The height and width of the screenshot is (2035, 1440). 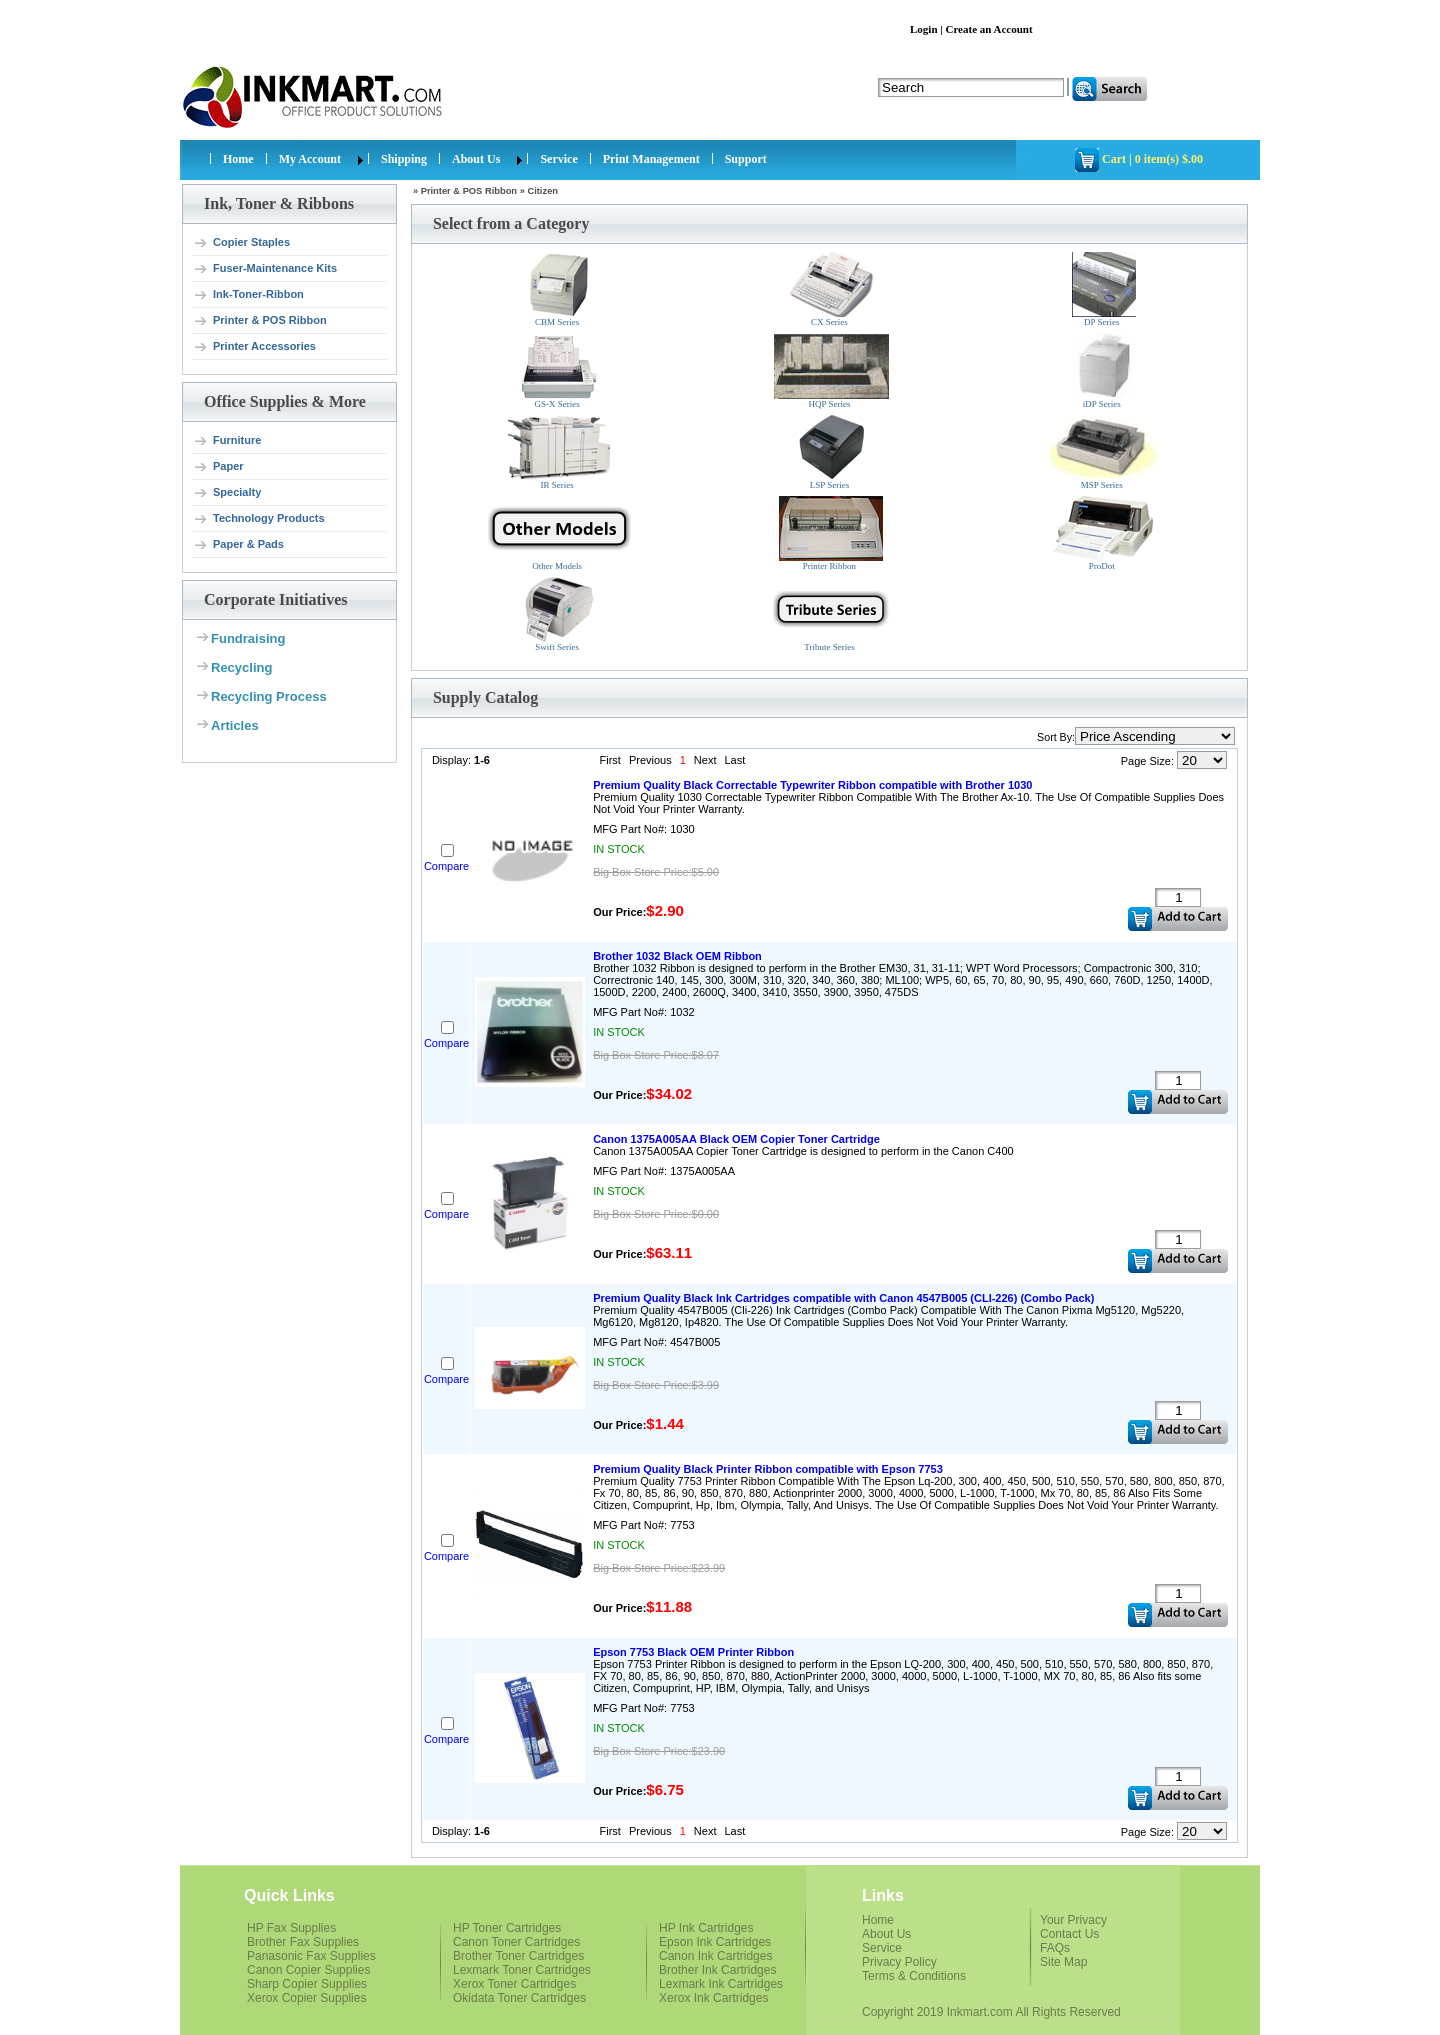 What do you see at coordinates (843, 1298) in the screenshot?
I see `Premium Quality Black Ink Cartridges compatible with Canon 4547B005 (CLI-226) (Combo Pack)` at bounding box center [843, 1298].